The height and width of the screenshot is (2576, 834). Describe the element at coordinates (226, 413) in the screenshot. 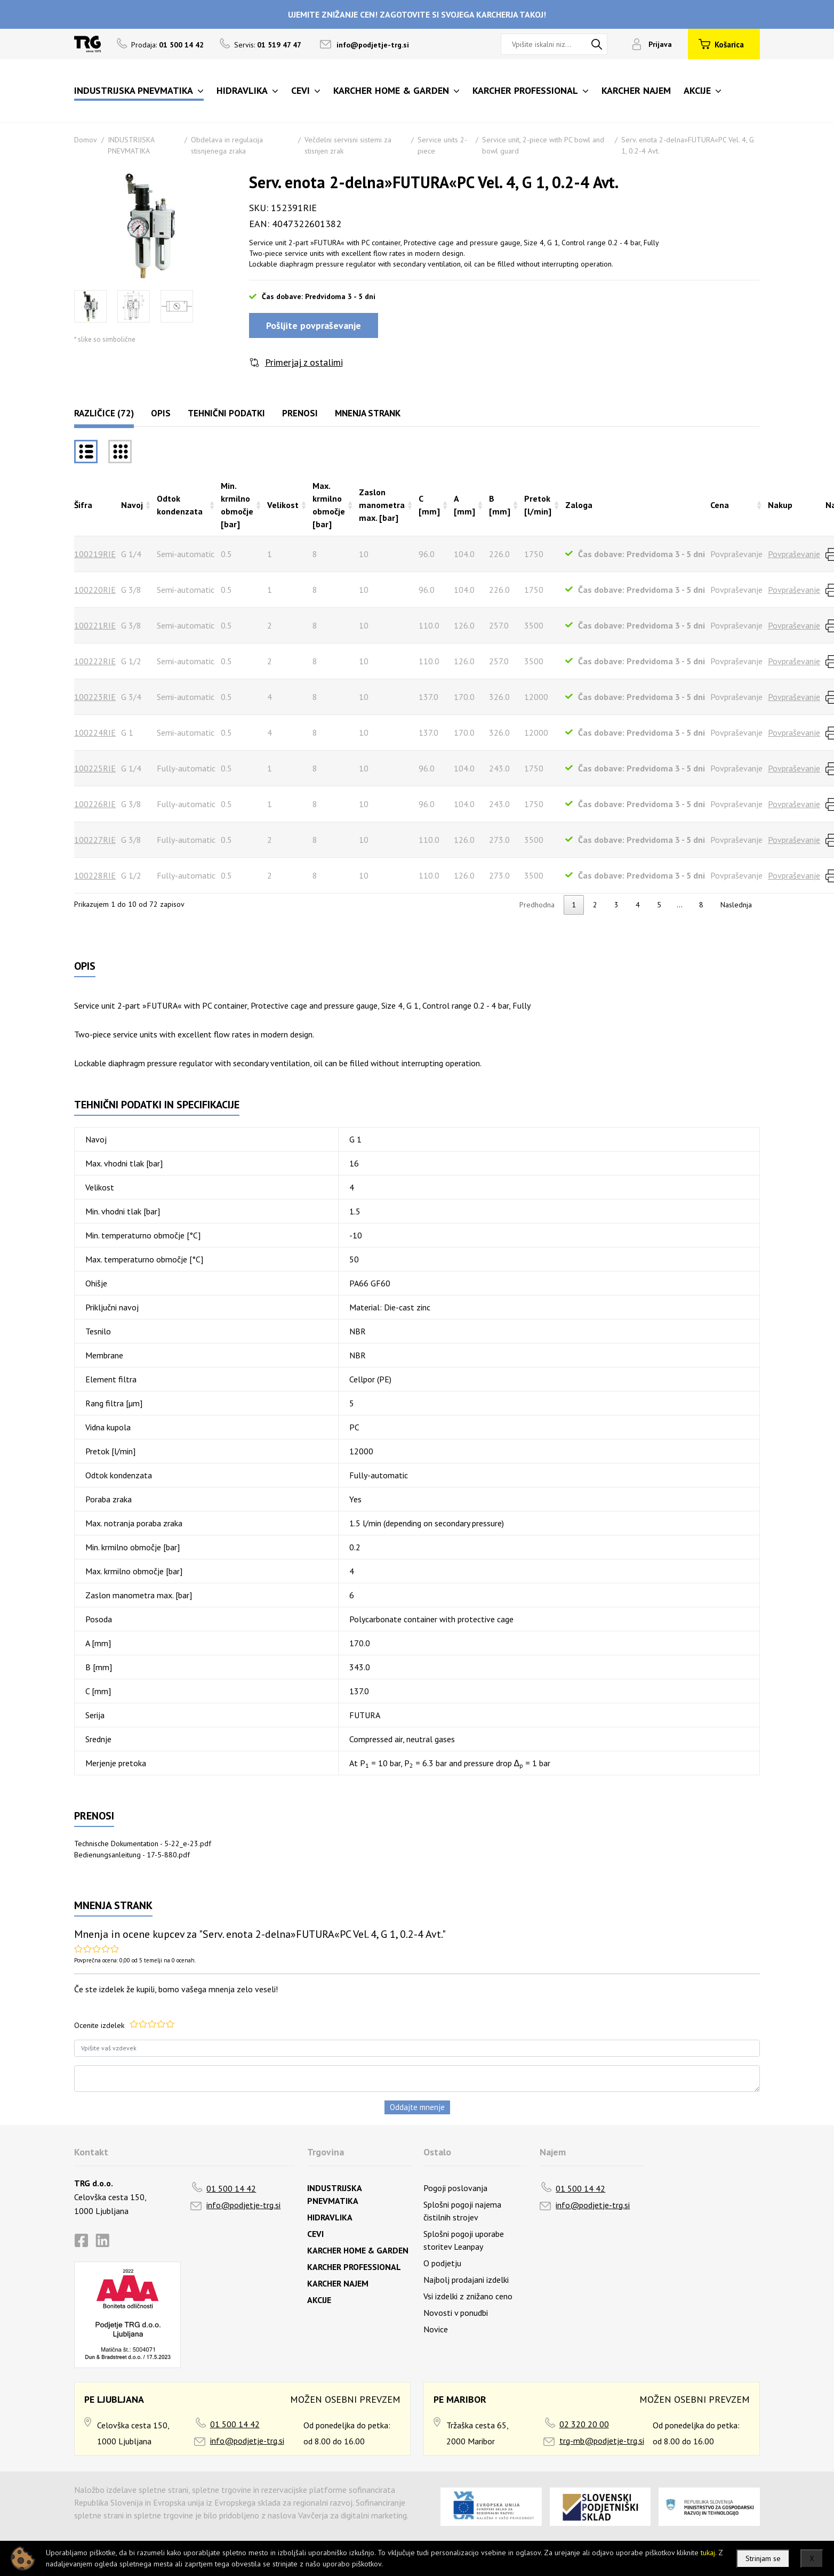

I see `Tehnični podatki` at that location.